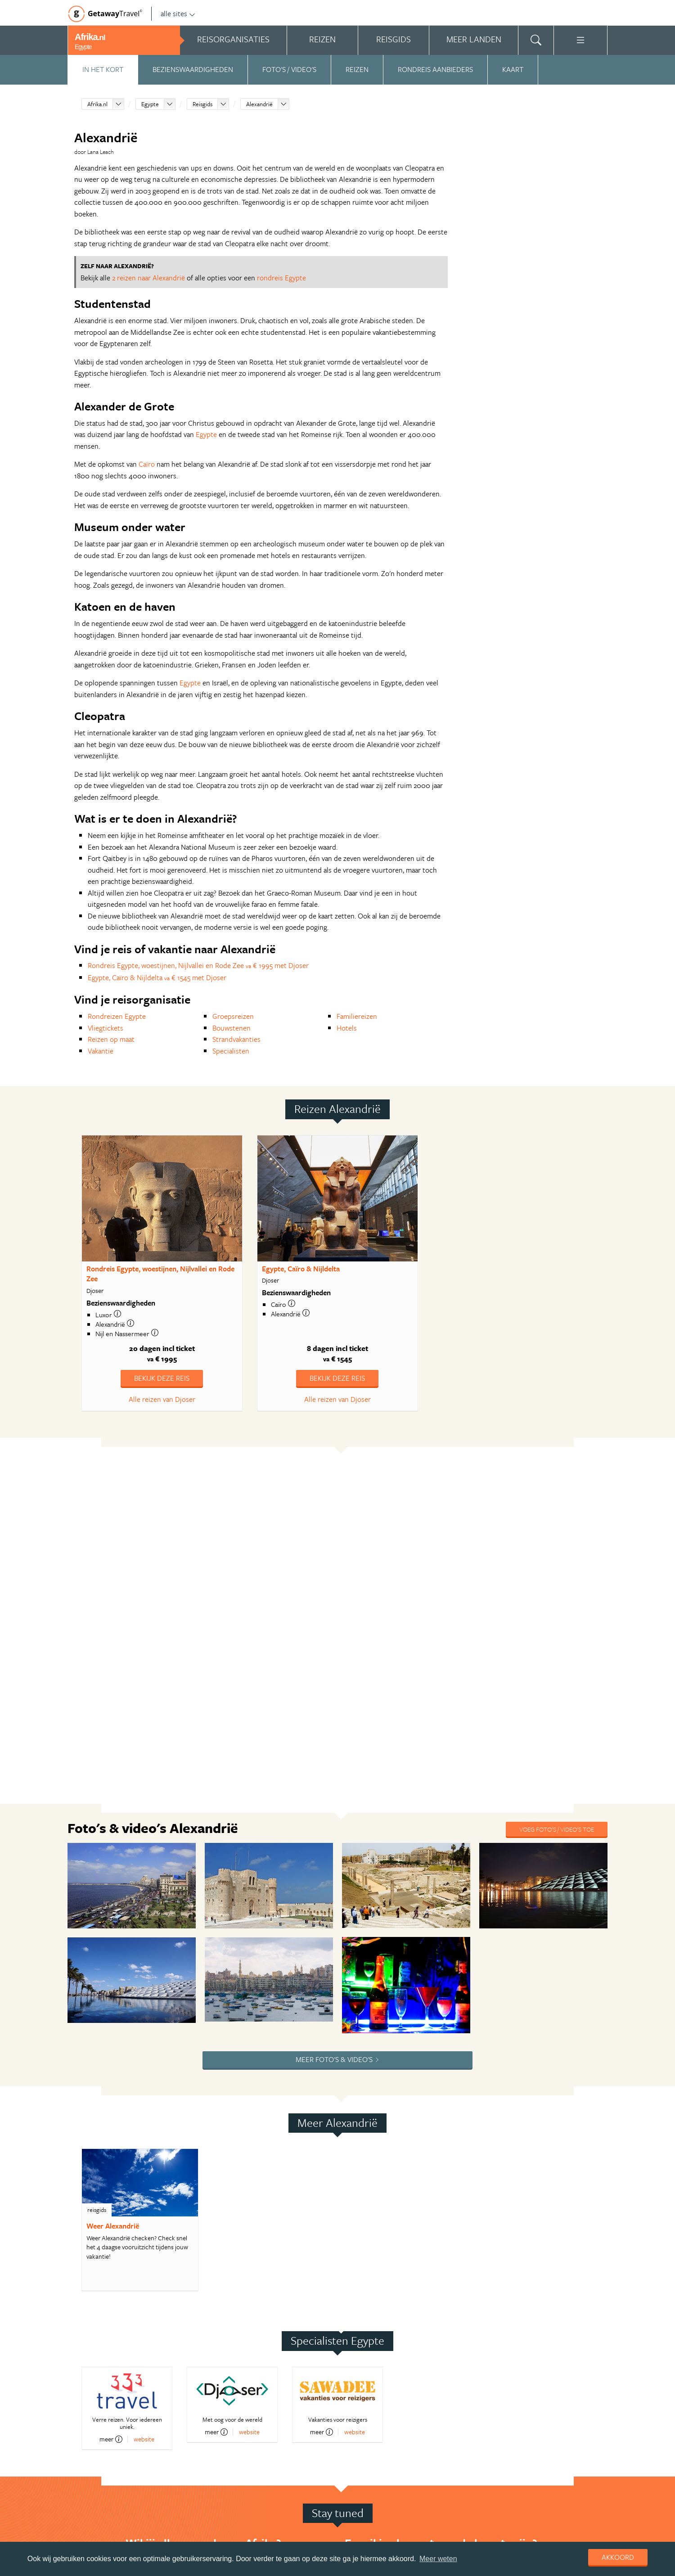  What do you see at coordinates (150, 103) in the screenshot?
I see `Egypte` at bounding box center [150, 103].